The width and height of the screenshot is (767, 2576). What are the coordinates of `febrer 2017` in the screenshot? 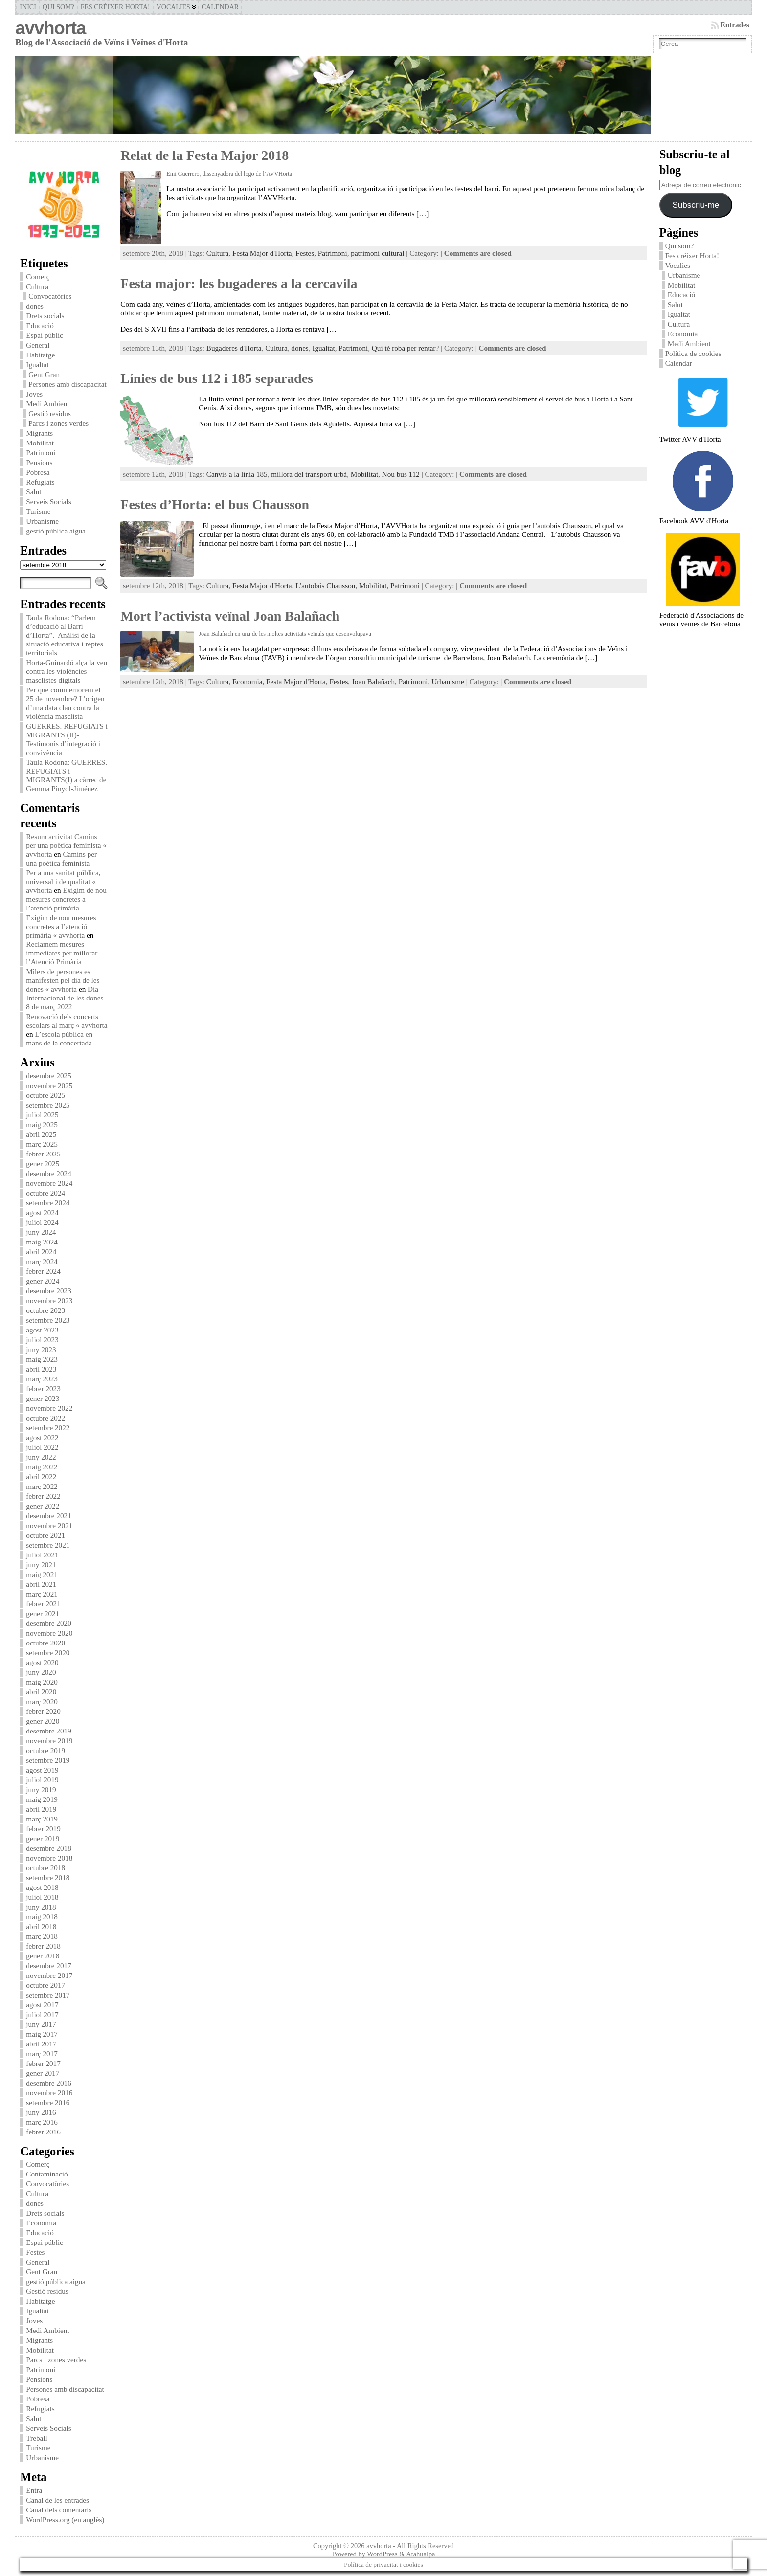 It's located at (43, 2063).